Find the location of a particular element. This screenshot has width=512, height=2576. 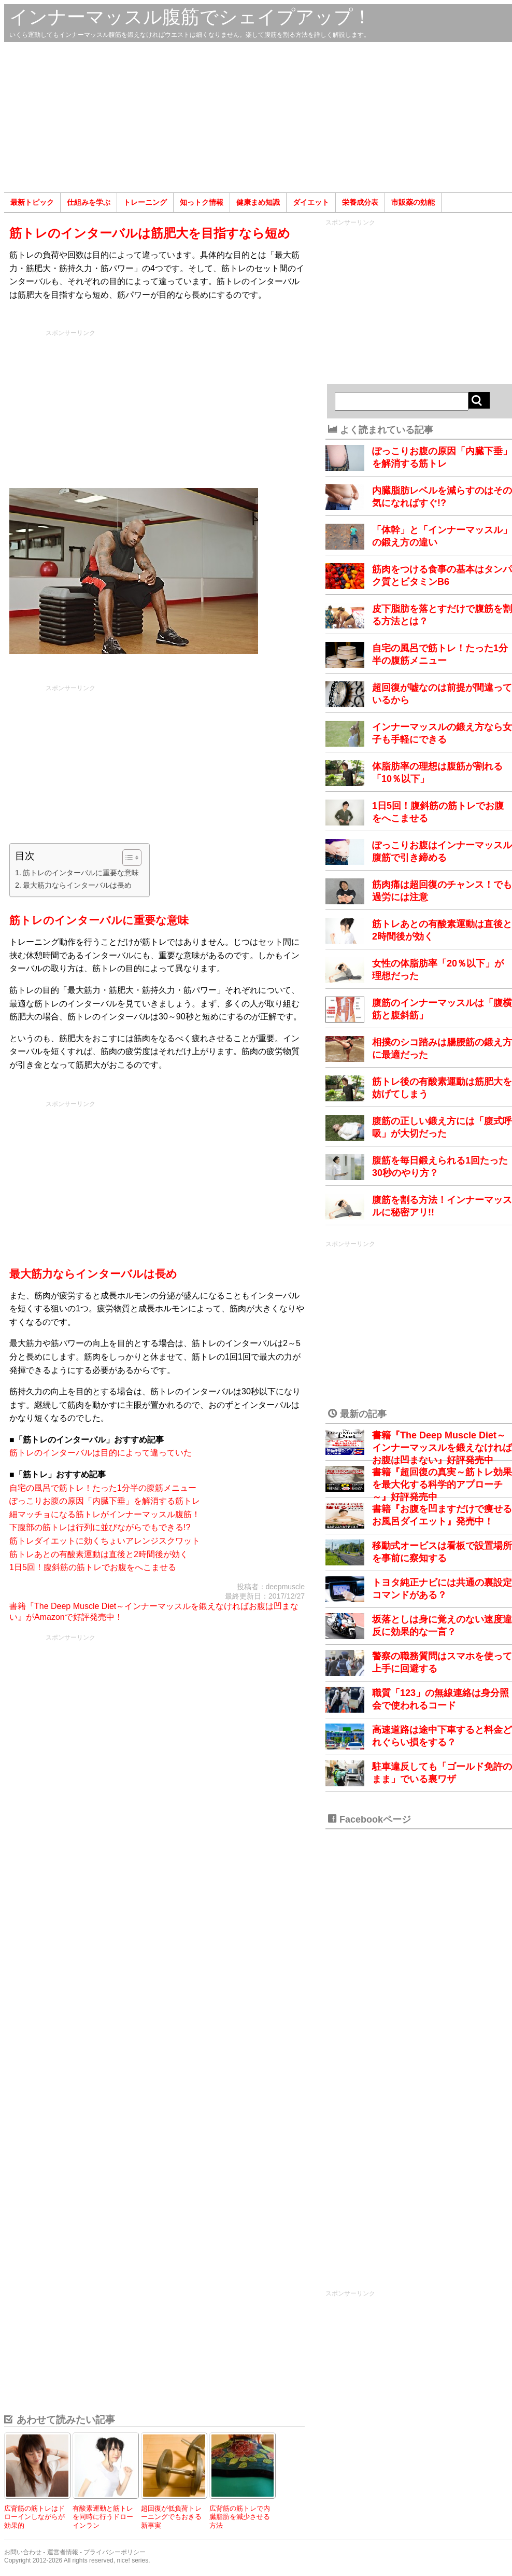

知っトク情報 is located at coordinates (201, 202).